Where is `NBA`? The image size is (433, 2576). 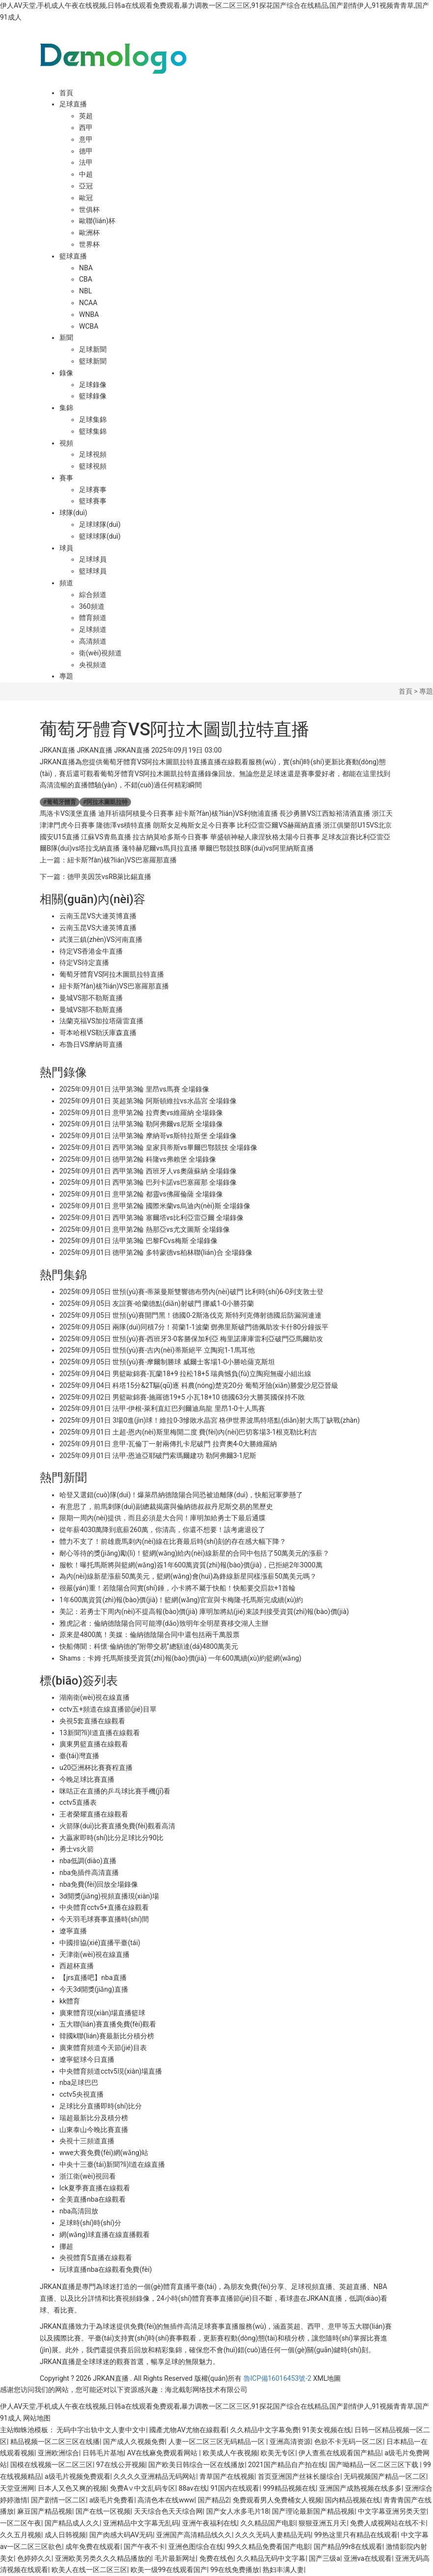 NBA is located at coordinates (86, 268).